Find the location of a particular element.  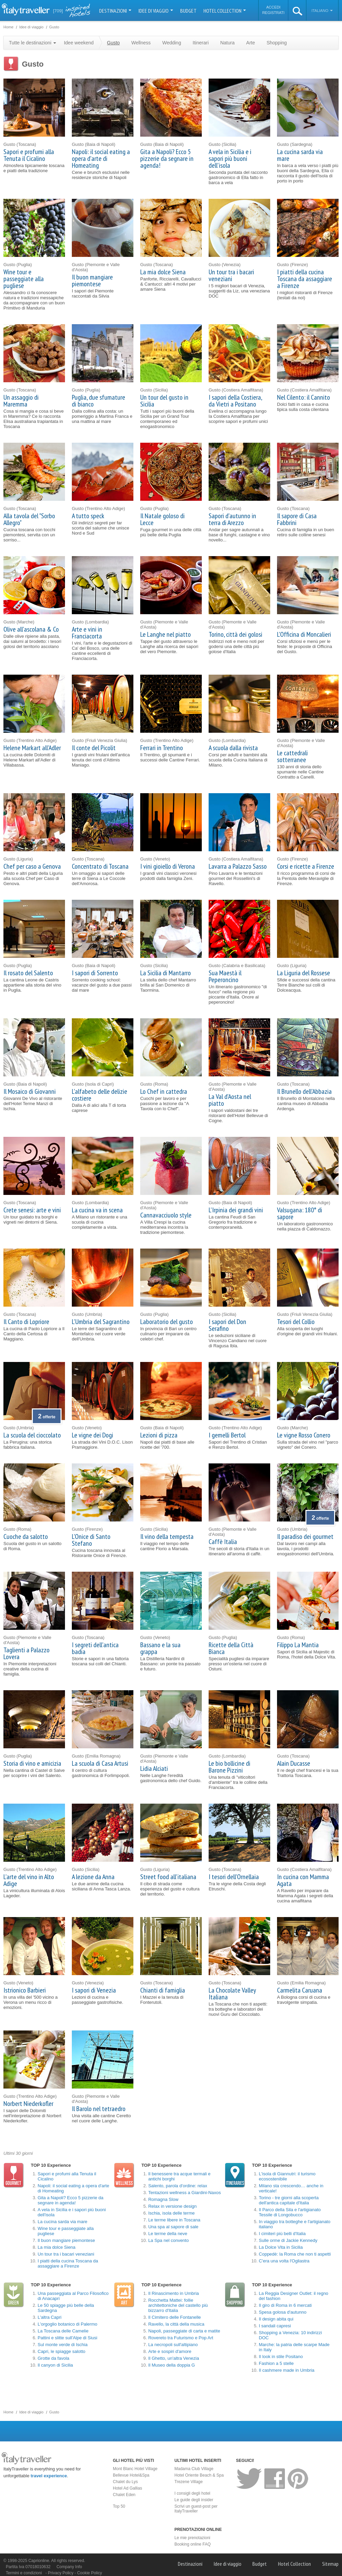

La cucina sarda via mare is located at coordinates (300, 155).